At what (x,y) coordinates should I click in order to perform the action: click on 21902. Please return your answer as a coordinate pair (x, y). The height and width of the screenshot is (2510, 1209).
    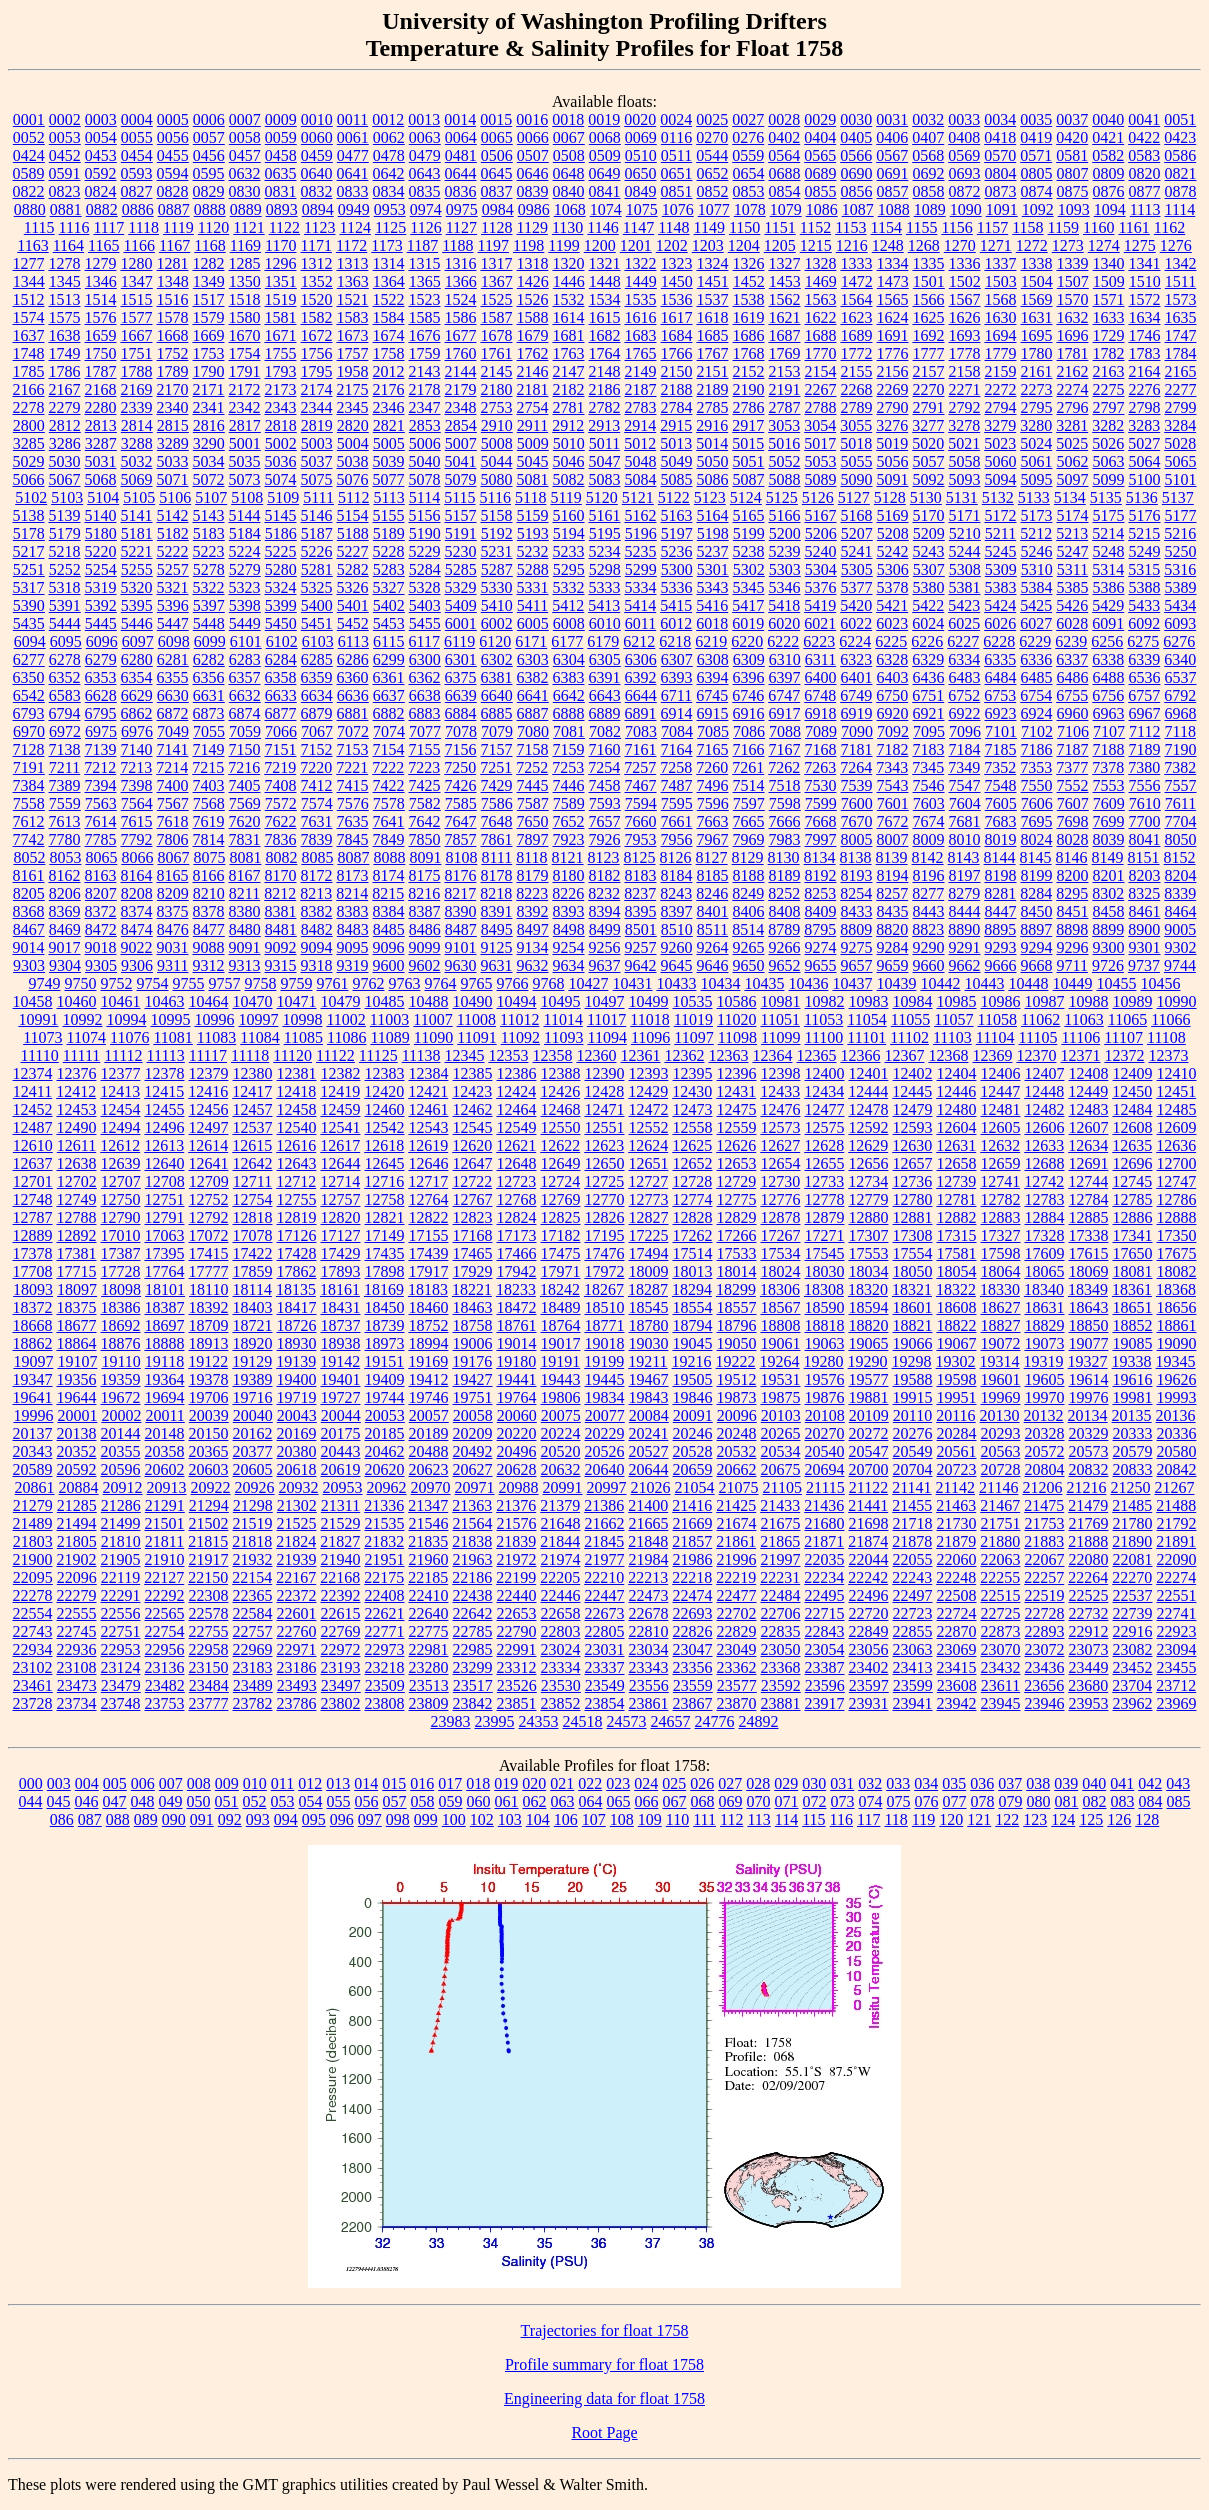
    Looking at the image, I should click on (77, 1559).